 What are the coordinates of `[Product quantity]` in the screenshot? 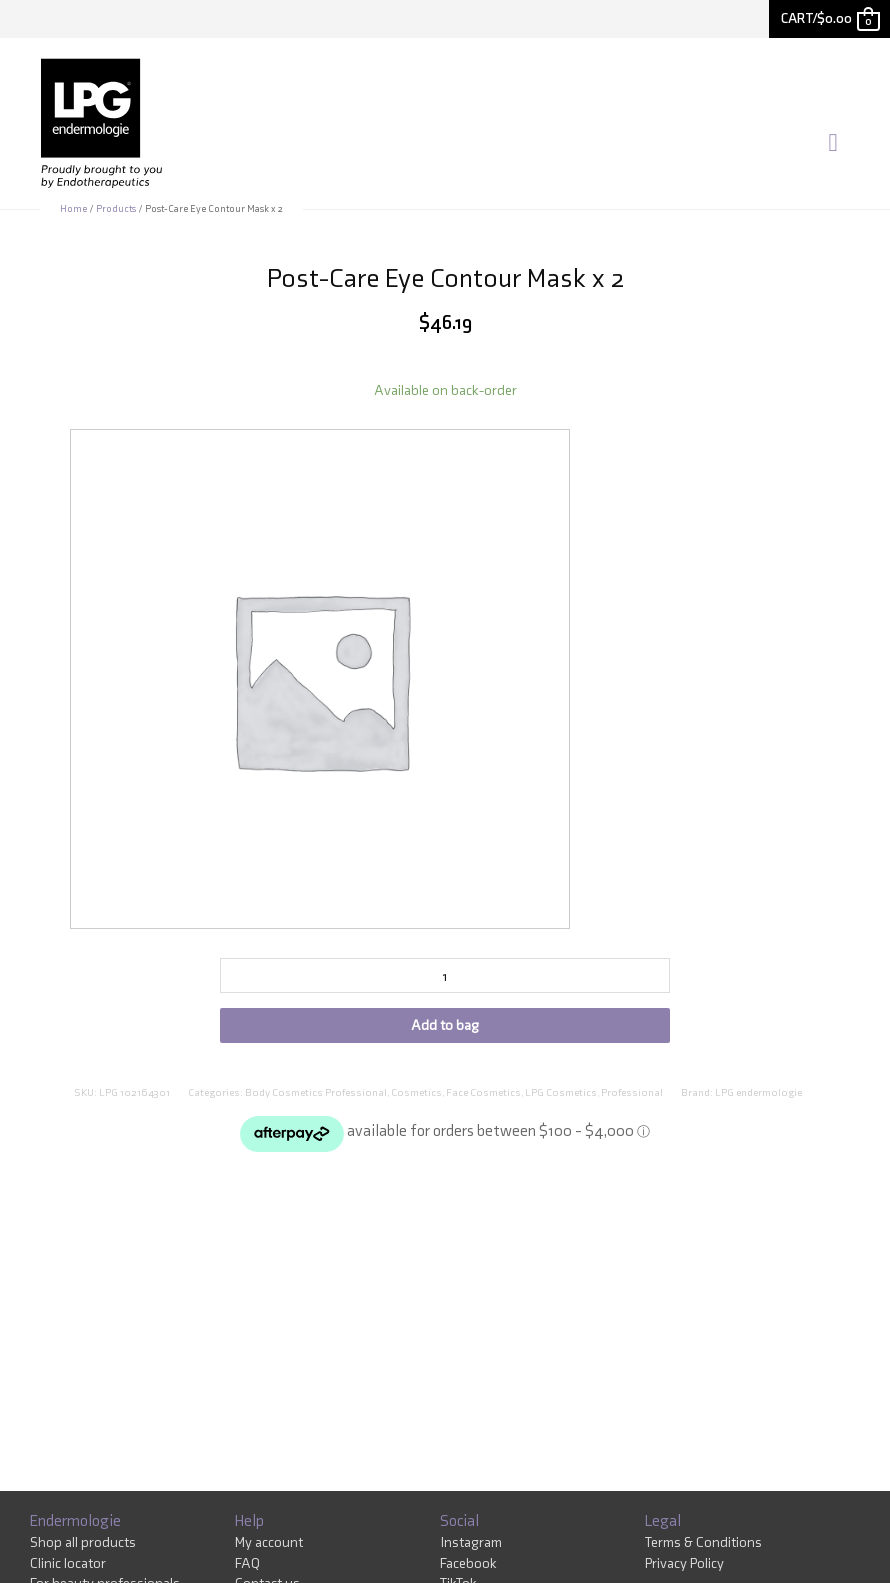 It's located at (445, 978).